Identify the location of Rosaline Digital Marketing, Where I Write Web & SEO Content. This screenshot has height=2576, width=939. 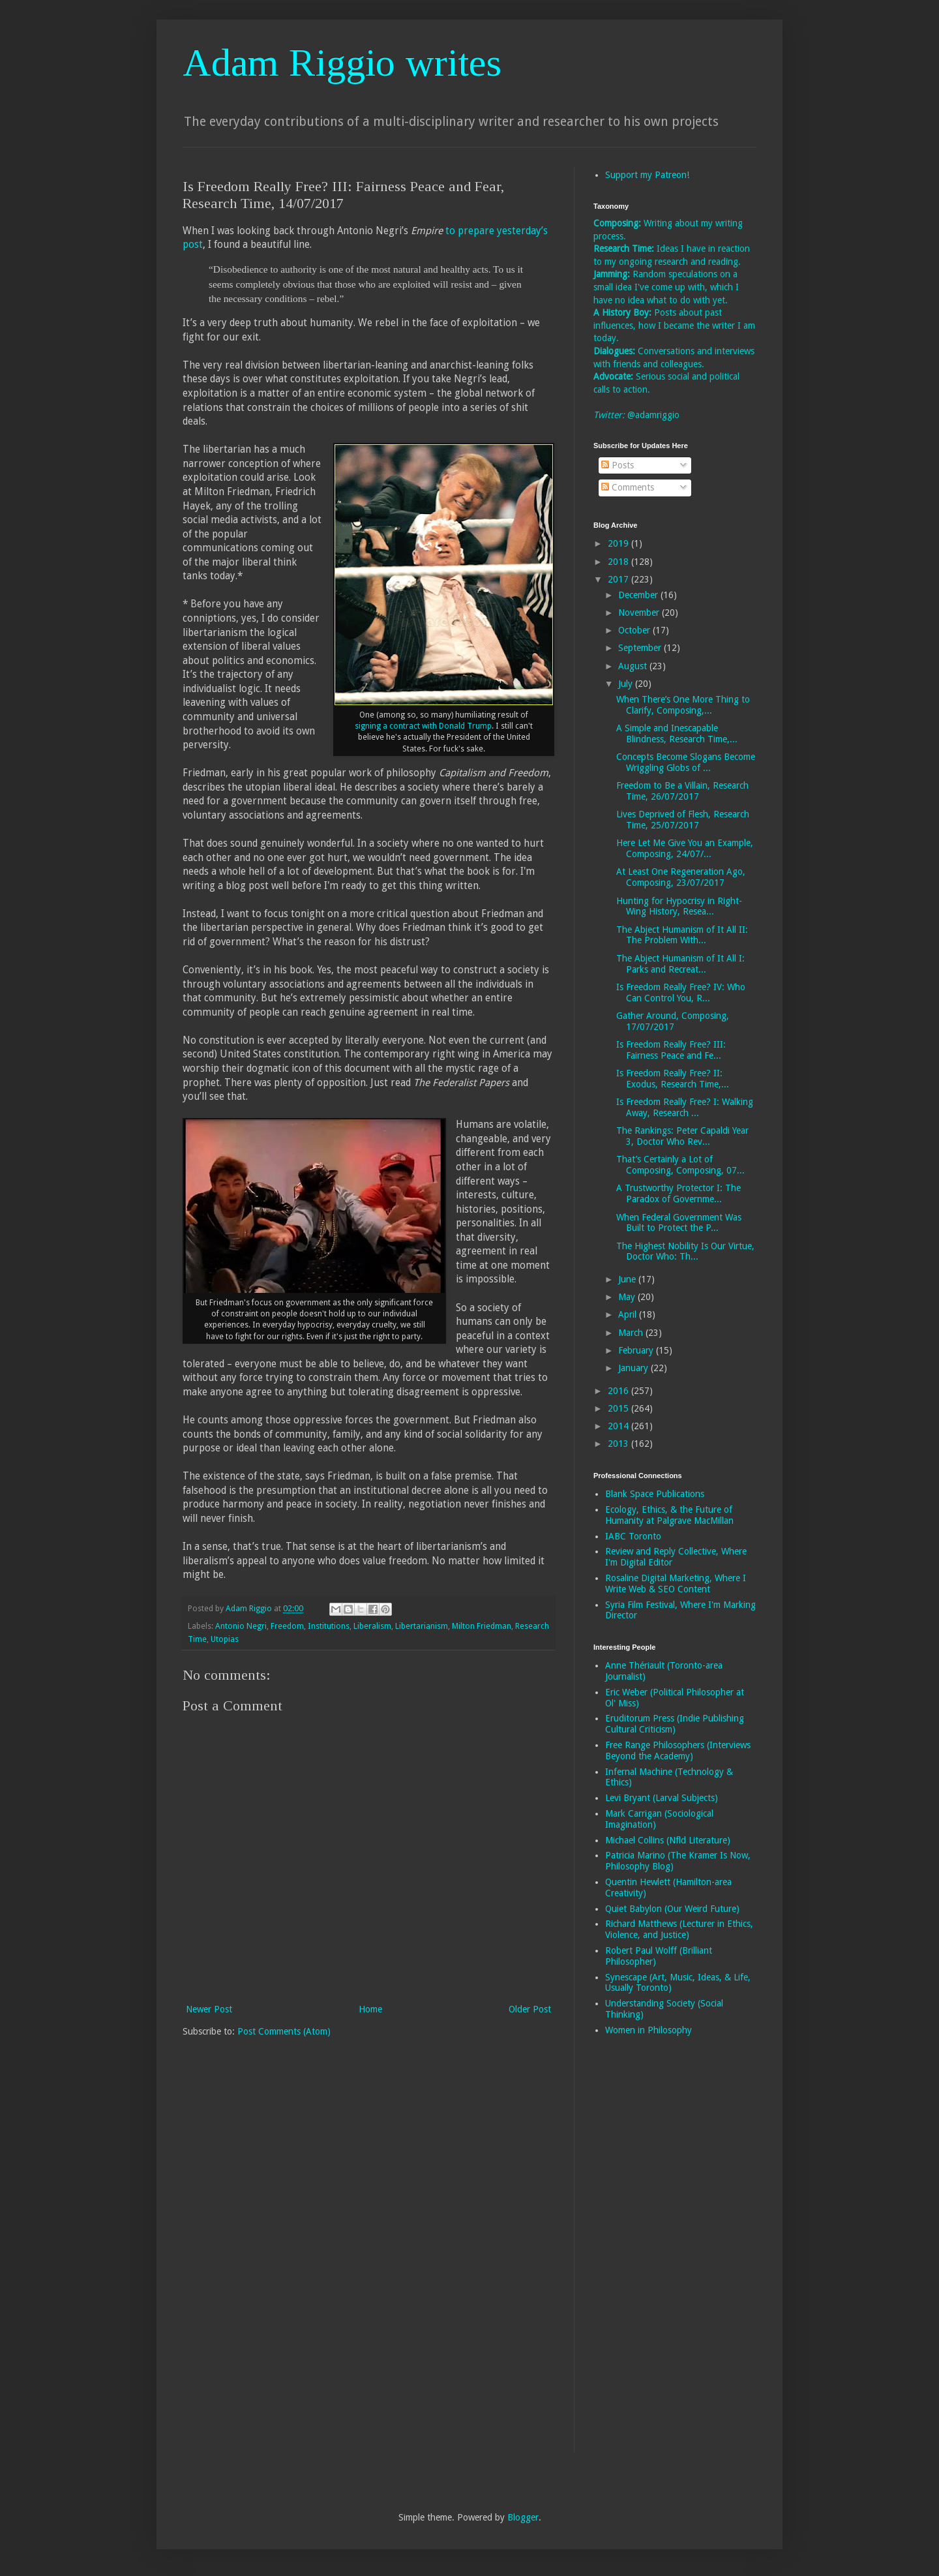
(675, 1583).